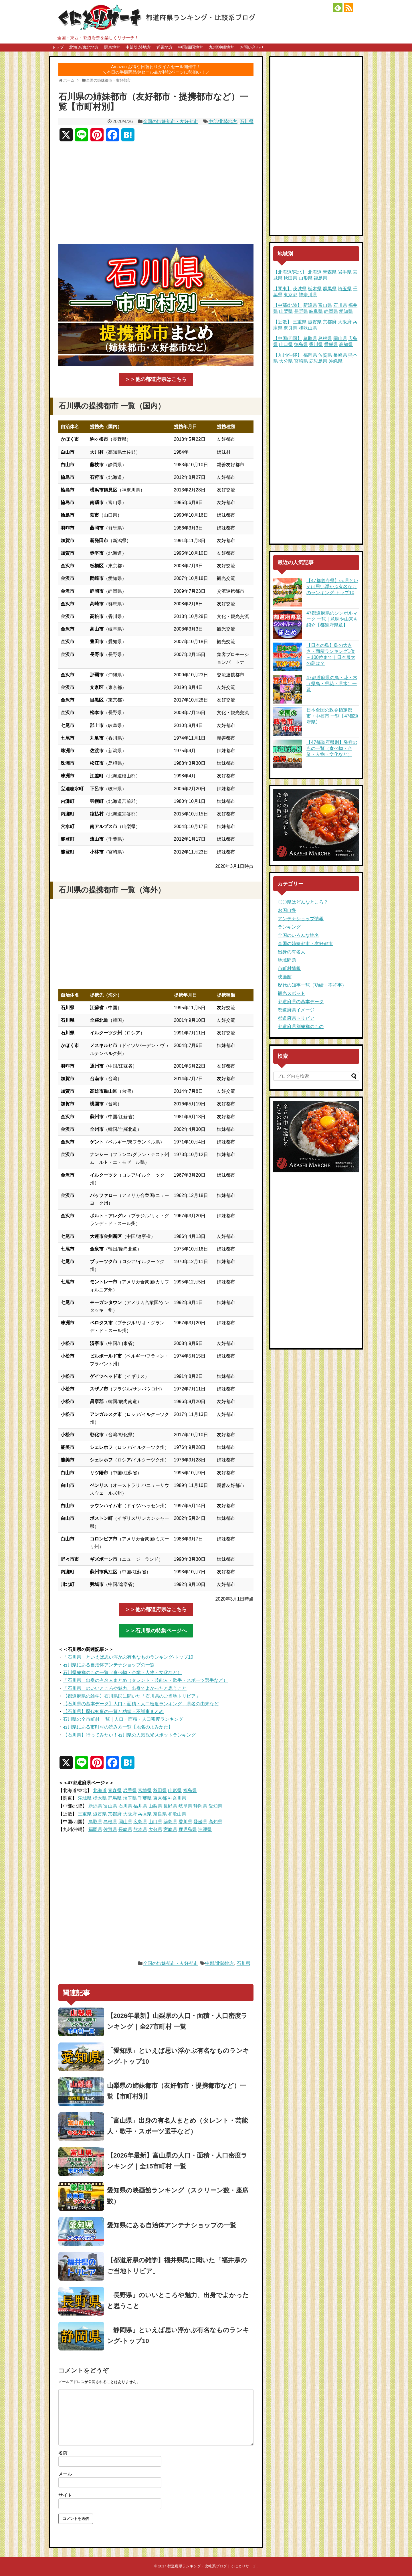 The image size is (412, 2576). What do you see at coordinates (123, 1719) in the screenshot?
I see `石川県の全市町村 一覧｜人口・面積・人口密度ランキング` at bounding box center [123, 1719].